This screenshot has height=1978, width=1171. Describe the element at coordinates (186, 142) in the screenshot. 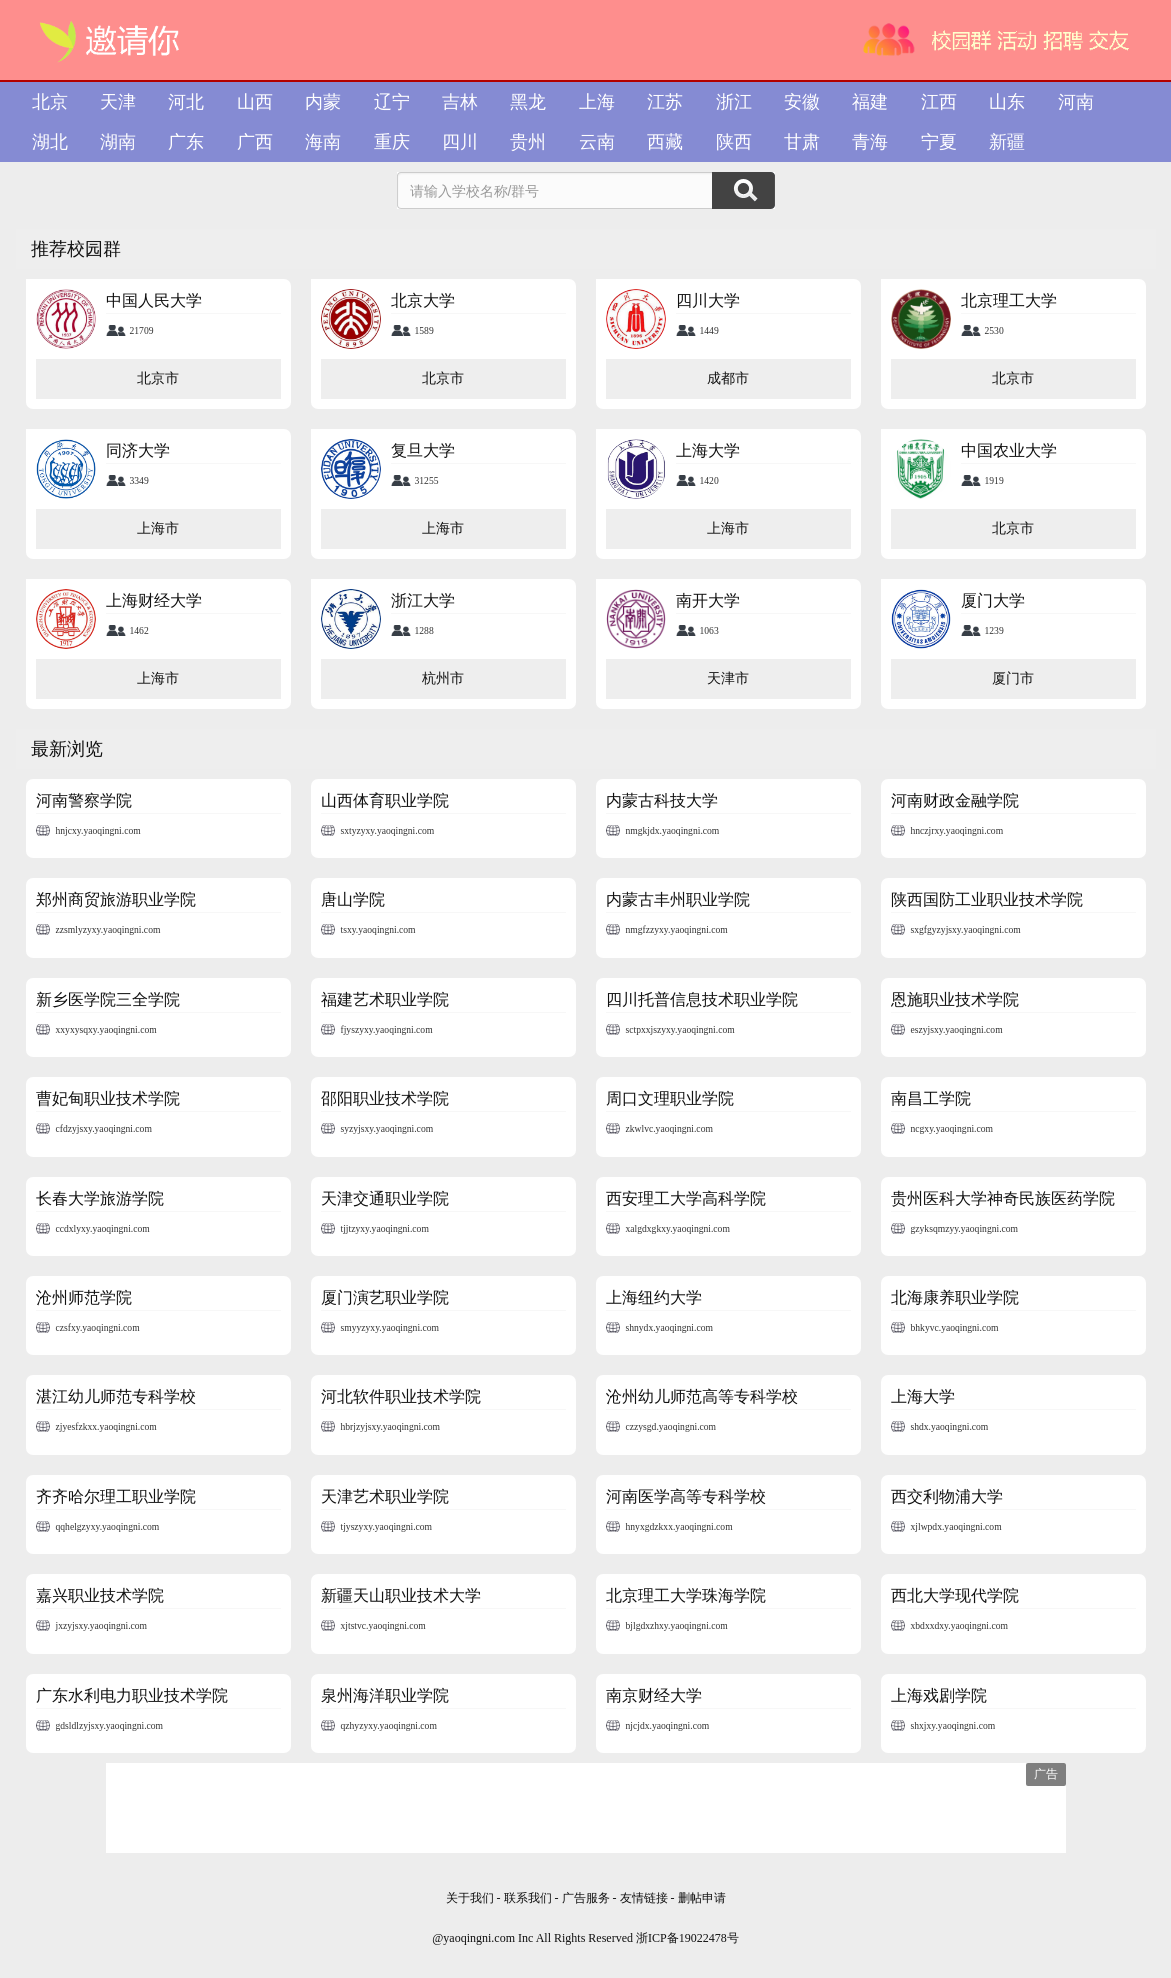

I see `广东` at that location.